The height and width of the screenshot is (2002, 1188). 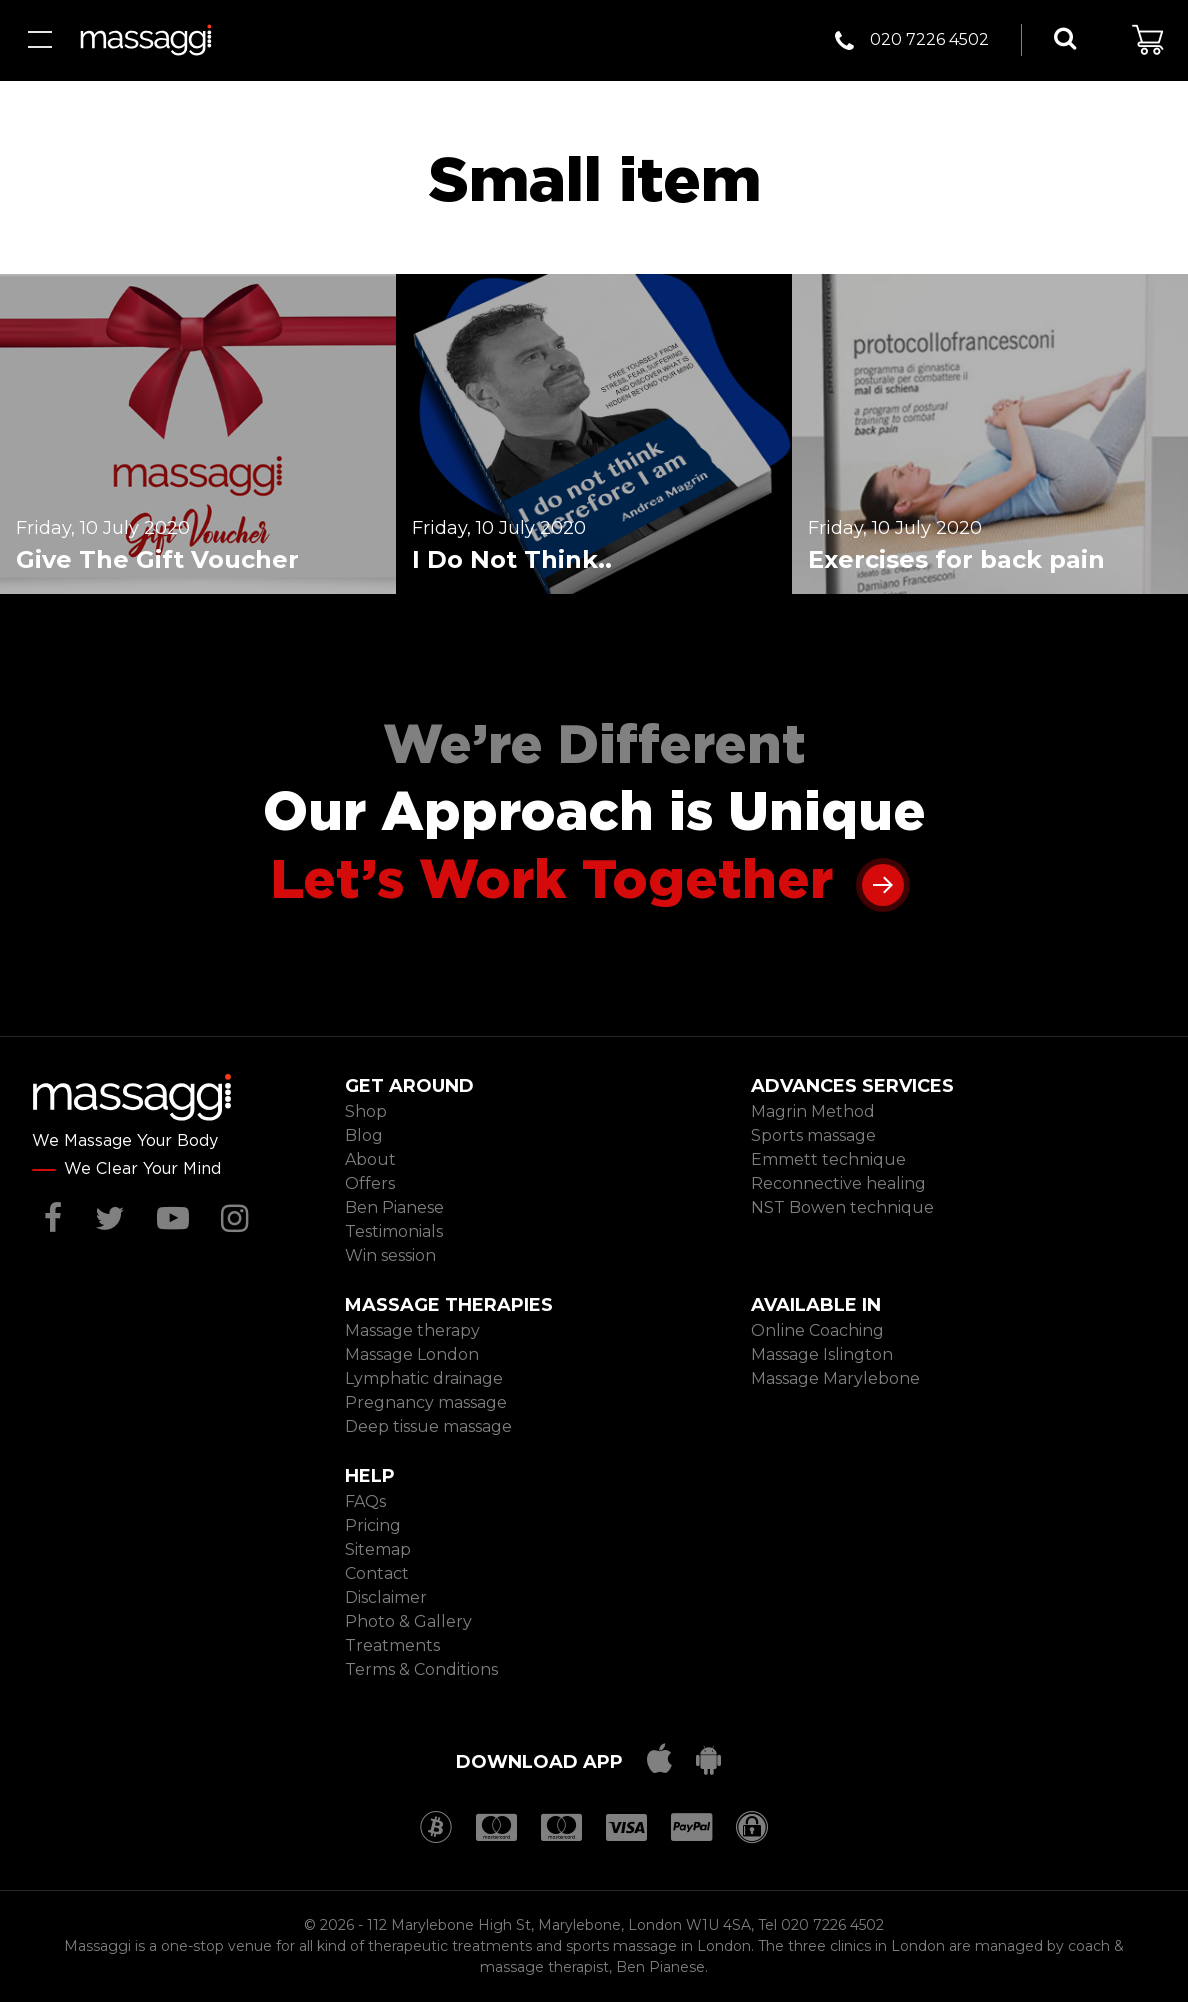 What do you see at coordinates (386, 1597) in the screenshot?
I see `Disclaimer` at bounding box center [386, 1597].